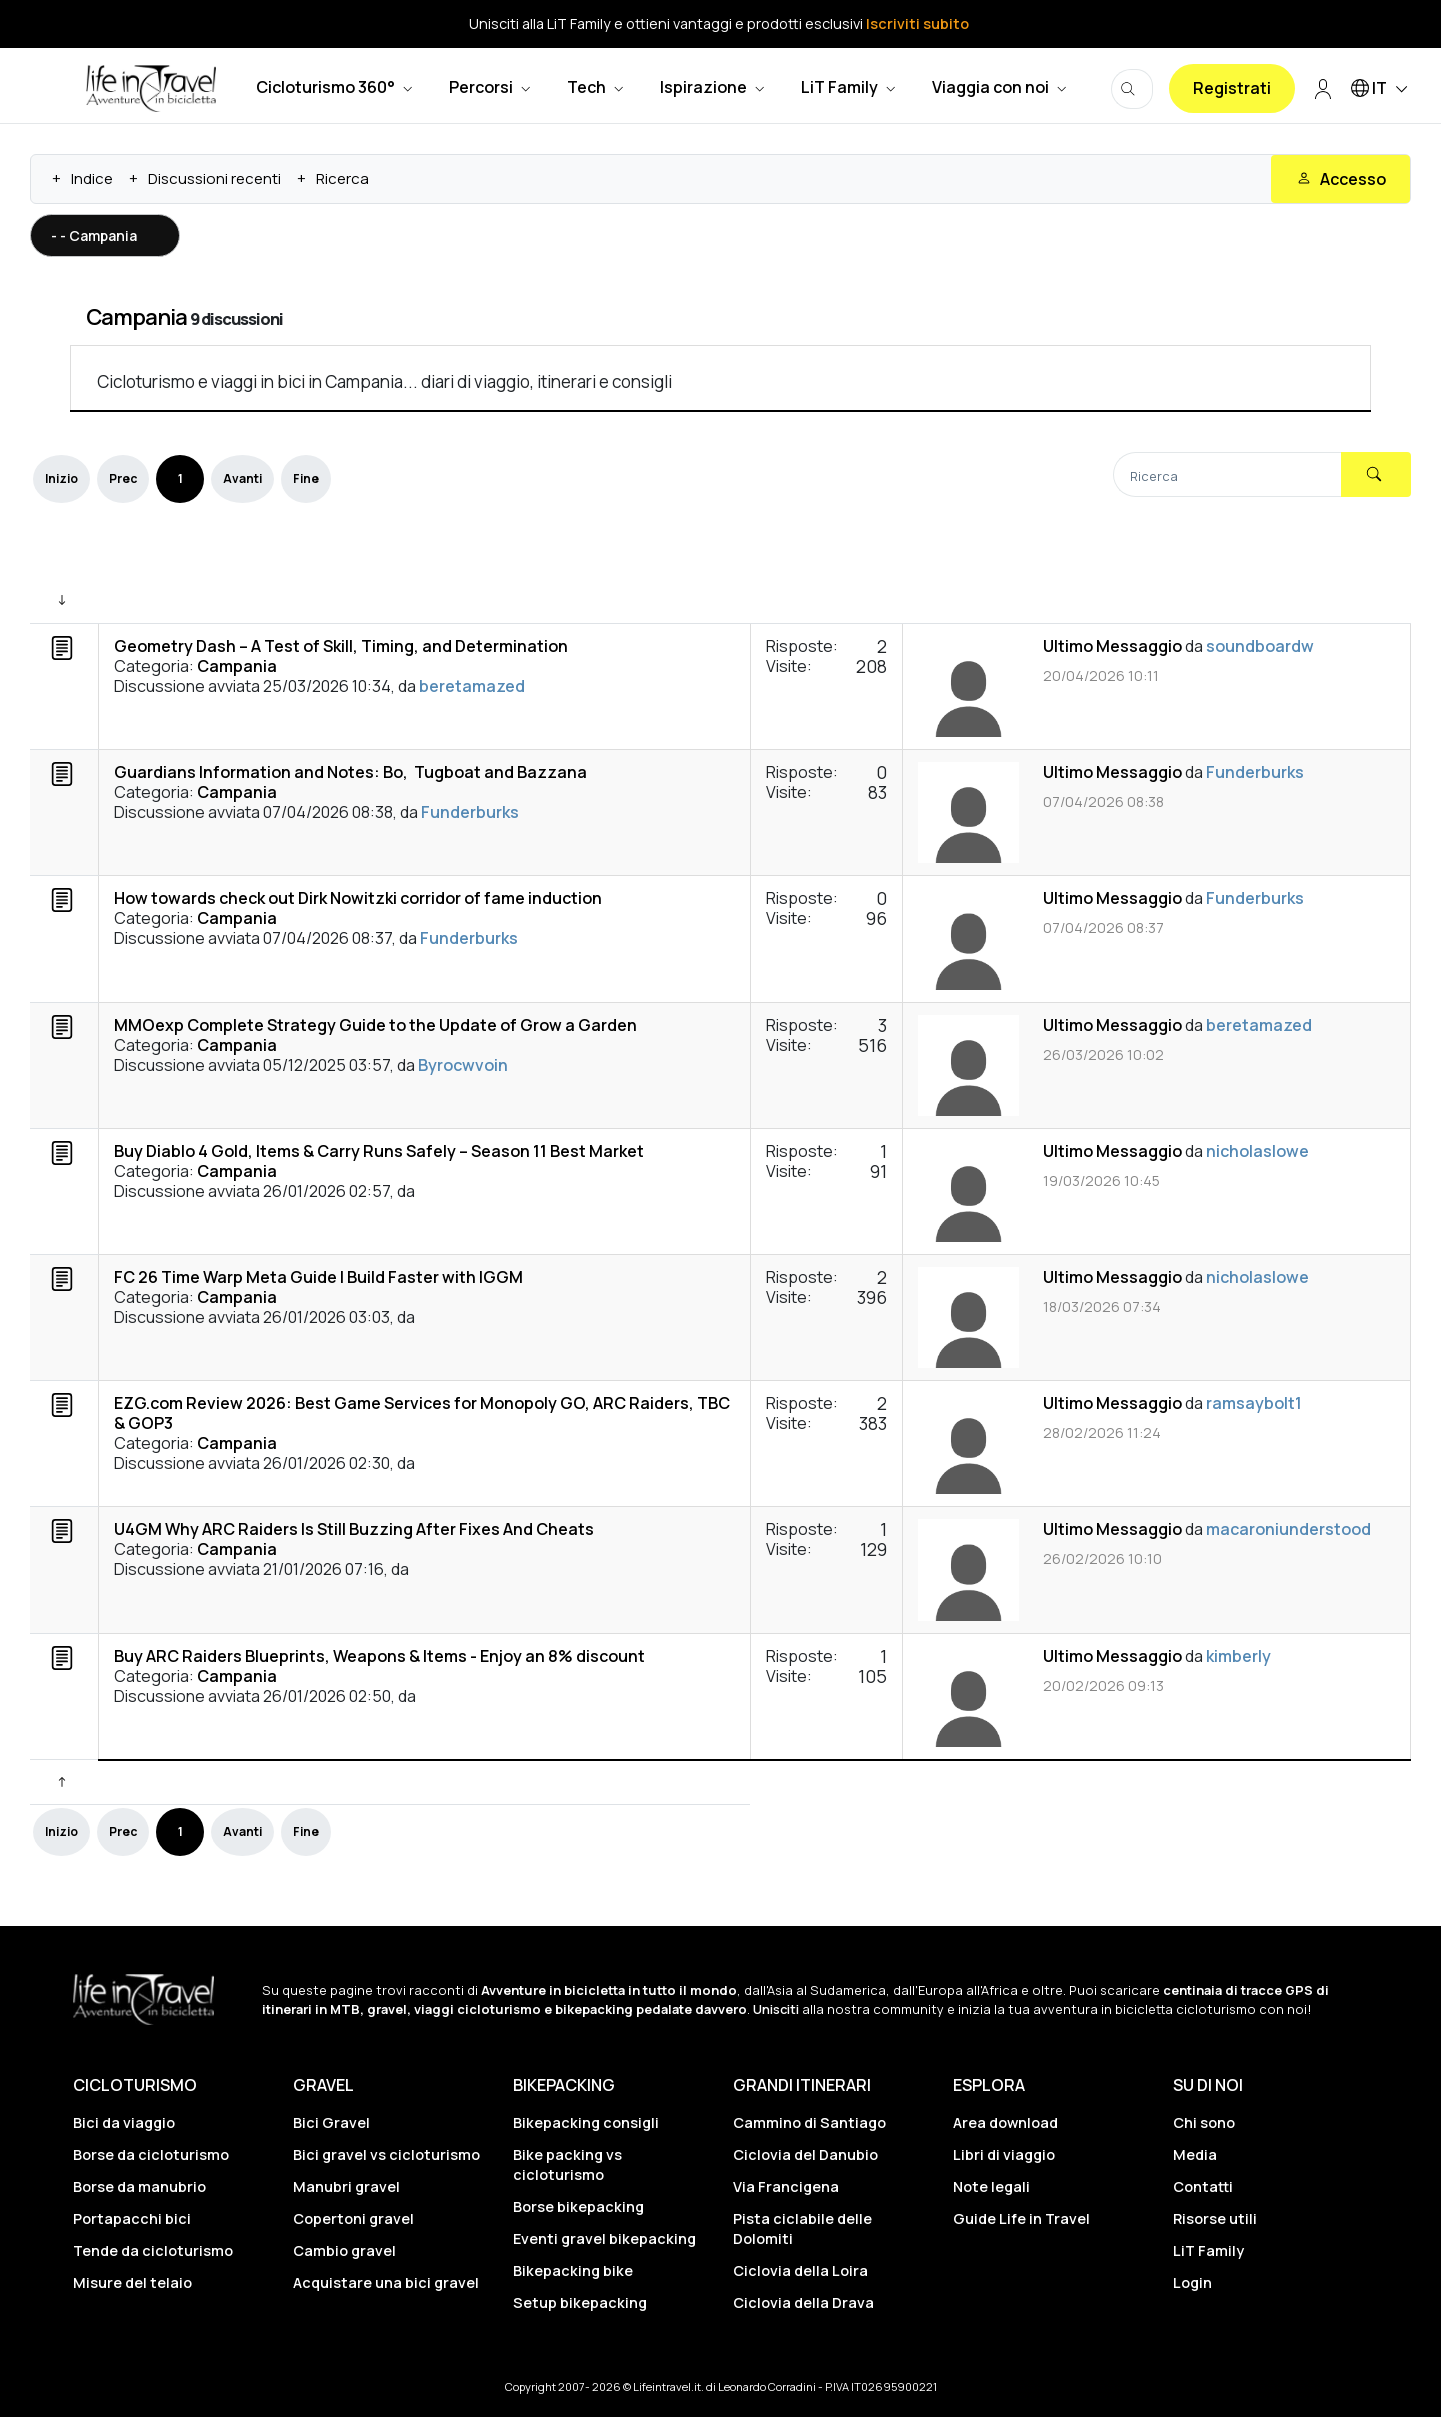  Describe the element at coordinates (786, 2186) in the screenshot. I see `Via Francigena` at that location.